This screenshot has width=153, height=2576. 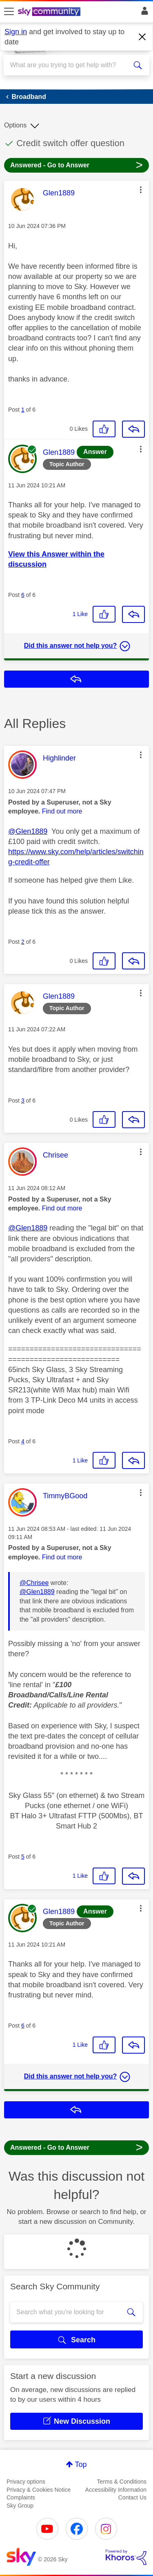 What do you see at coordinates (22, 941) in the screenshot?
I see `2 [Post 2 of 6]` at bounding box center [22, 941].